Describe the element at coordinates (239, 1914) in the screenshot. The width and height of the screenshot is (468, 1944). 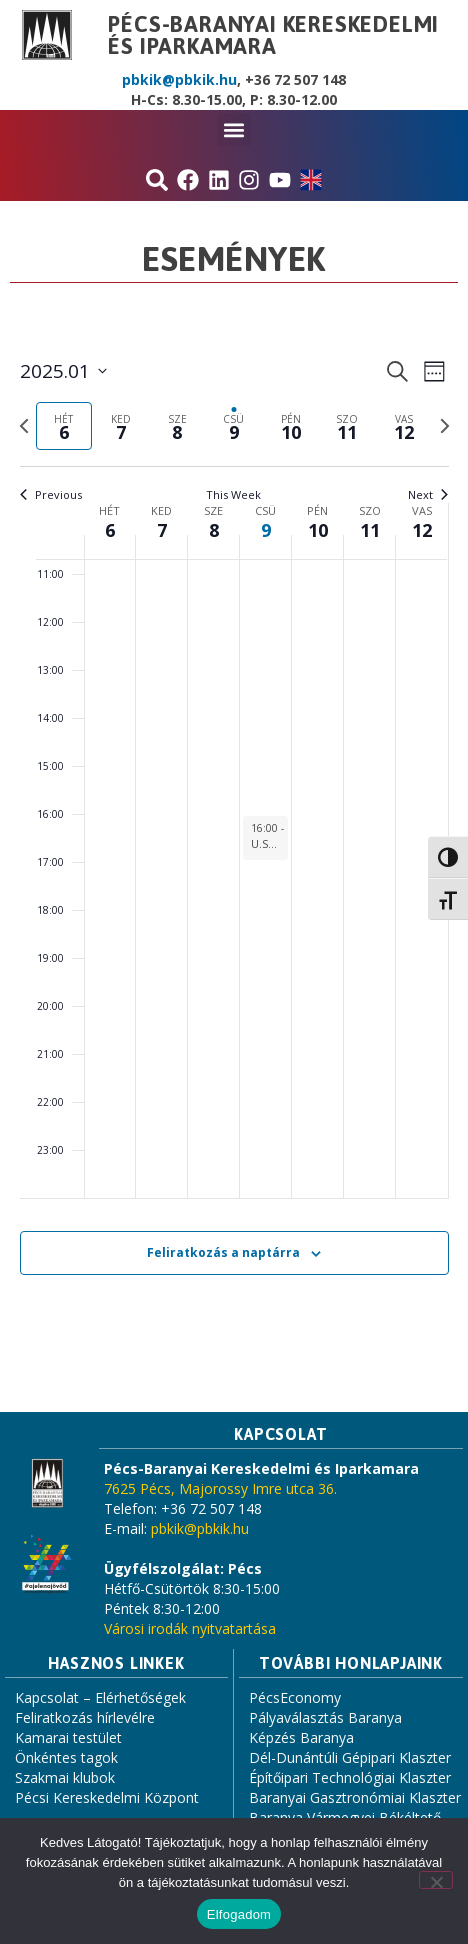
I see `Elfogadom` at that location.